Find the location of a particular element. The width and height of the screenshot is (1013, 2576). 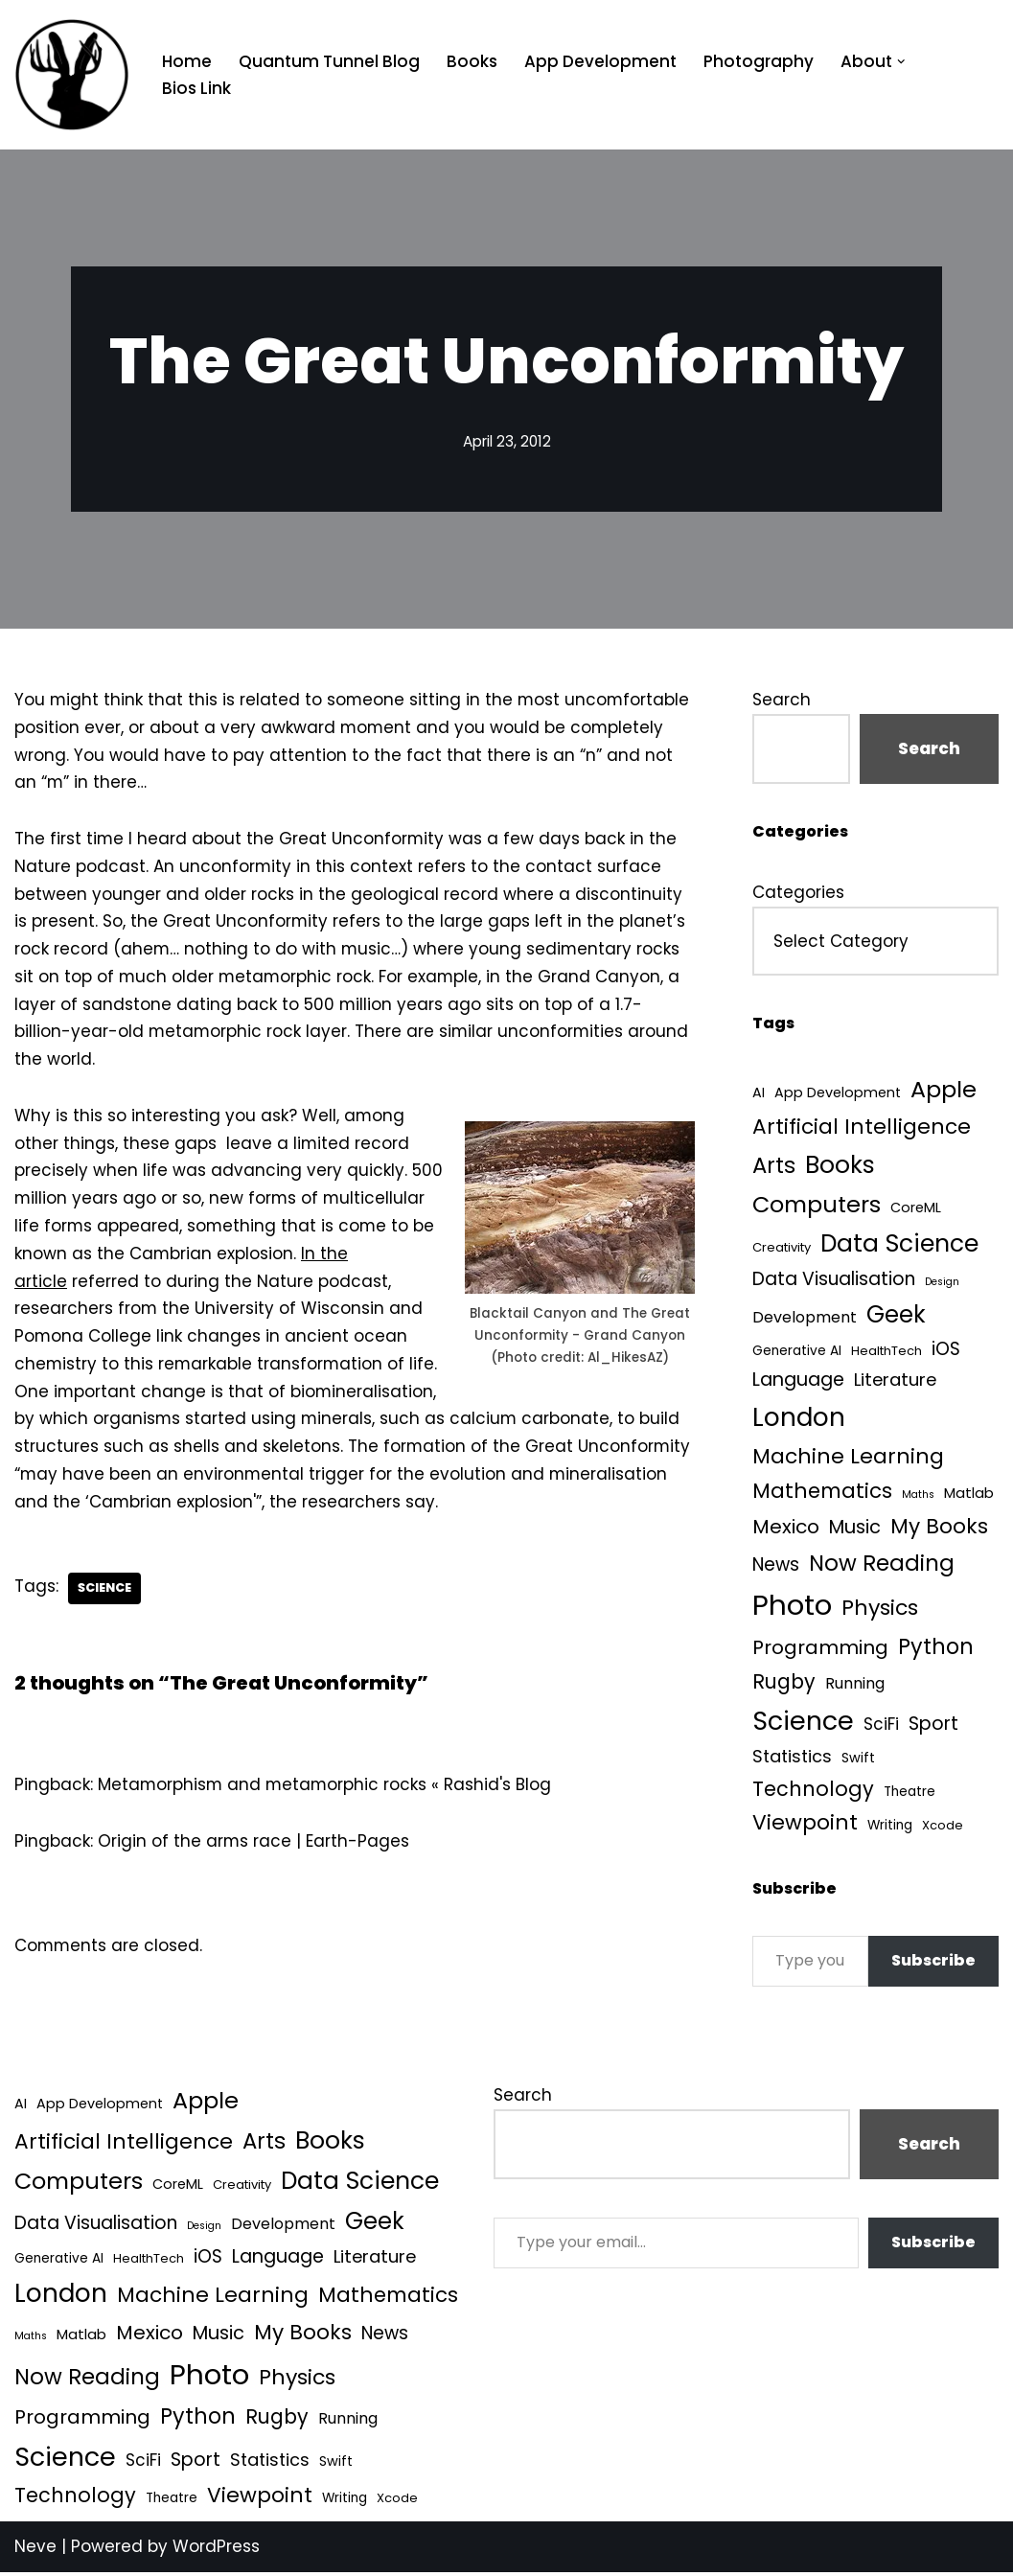

Photo [Photo (536 items)] is located at coordinates (792, 1606).